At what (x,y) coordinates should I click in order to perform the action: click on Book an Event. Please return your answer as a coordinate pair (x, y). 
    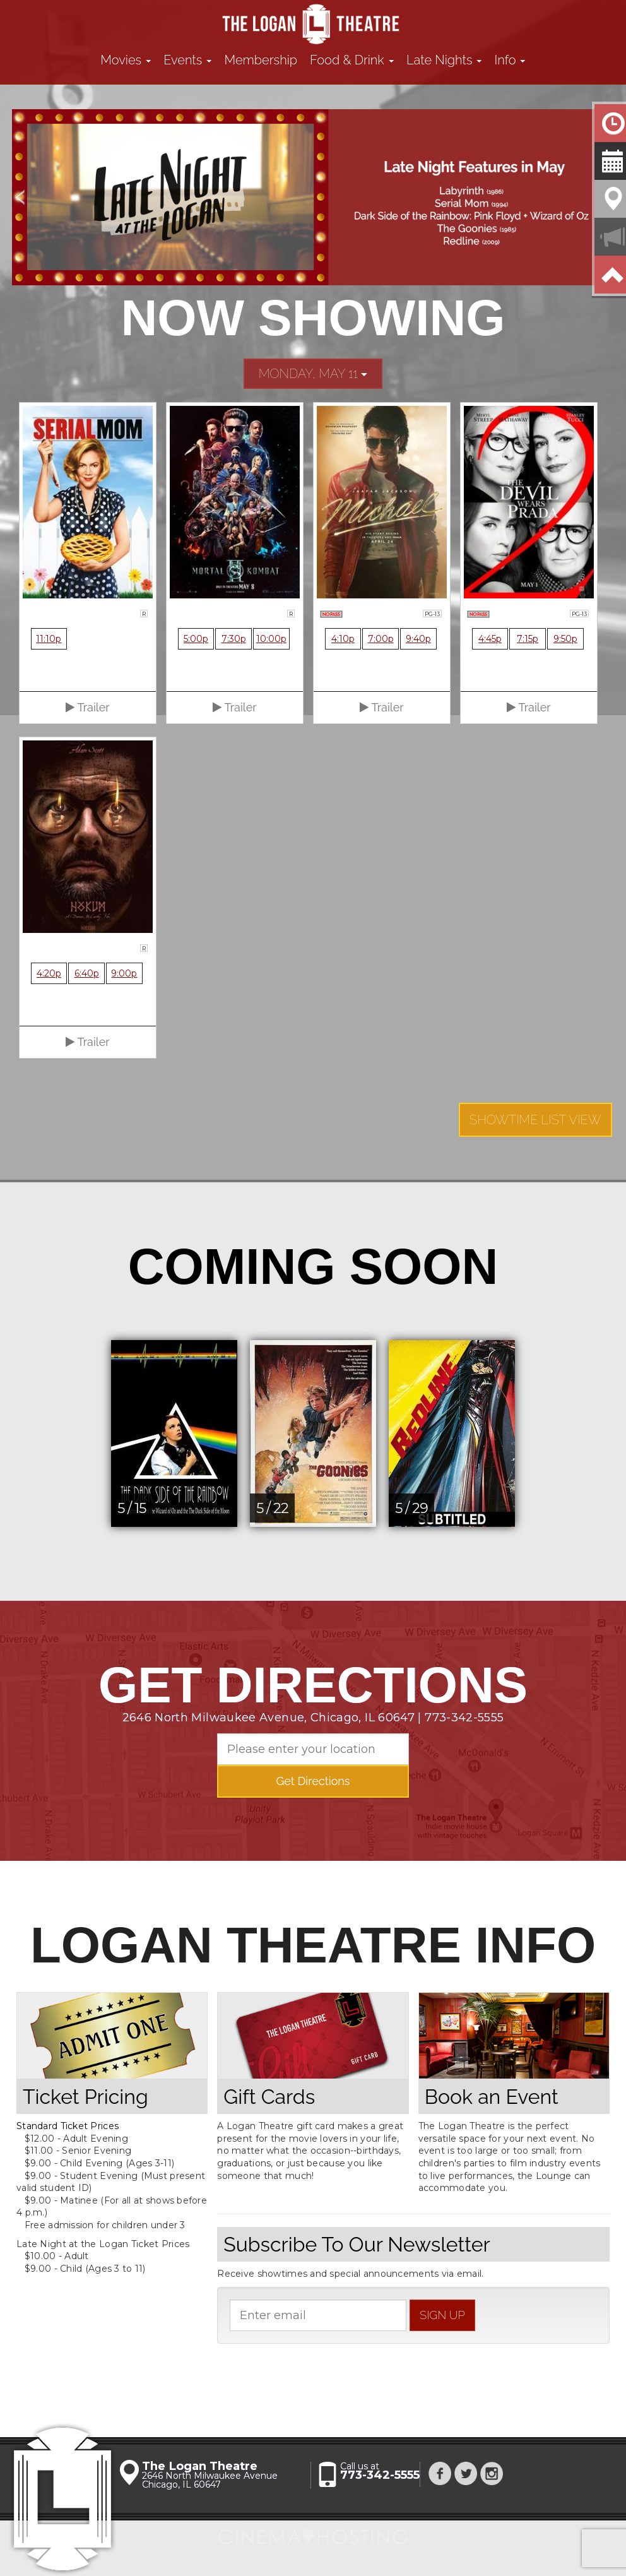
    Looking at the image, I should click on (491, 2096).